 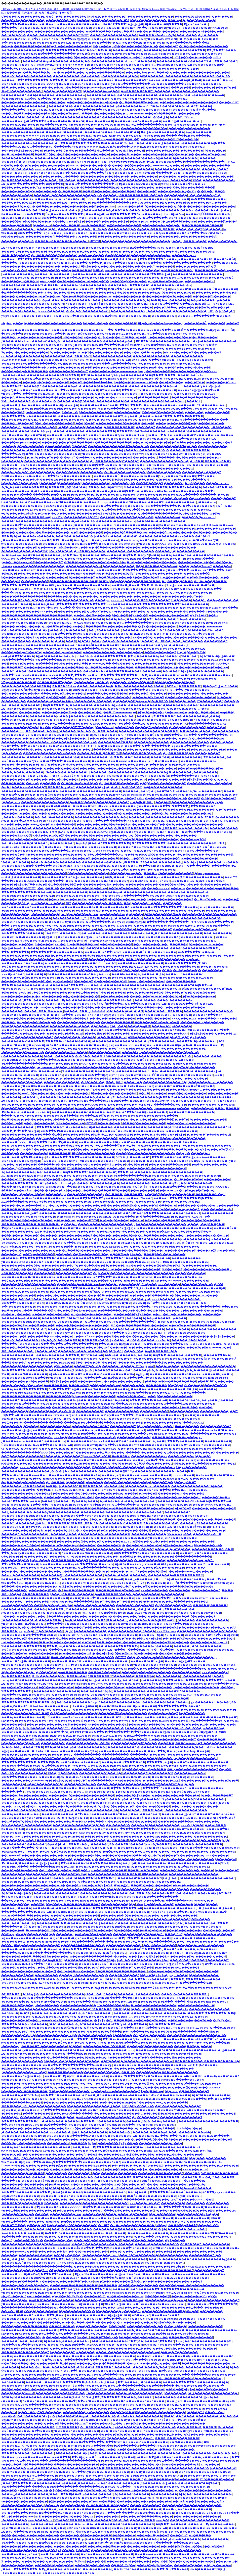 What do you see at coordinates (144, 895) in the screenshot?
I see `���������Ƶ��Ѳ���` at bounding box center [144, 895].